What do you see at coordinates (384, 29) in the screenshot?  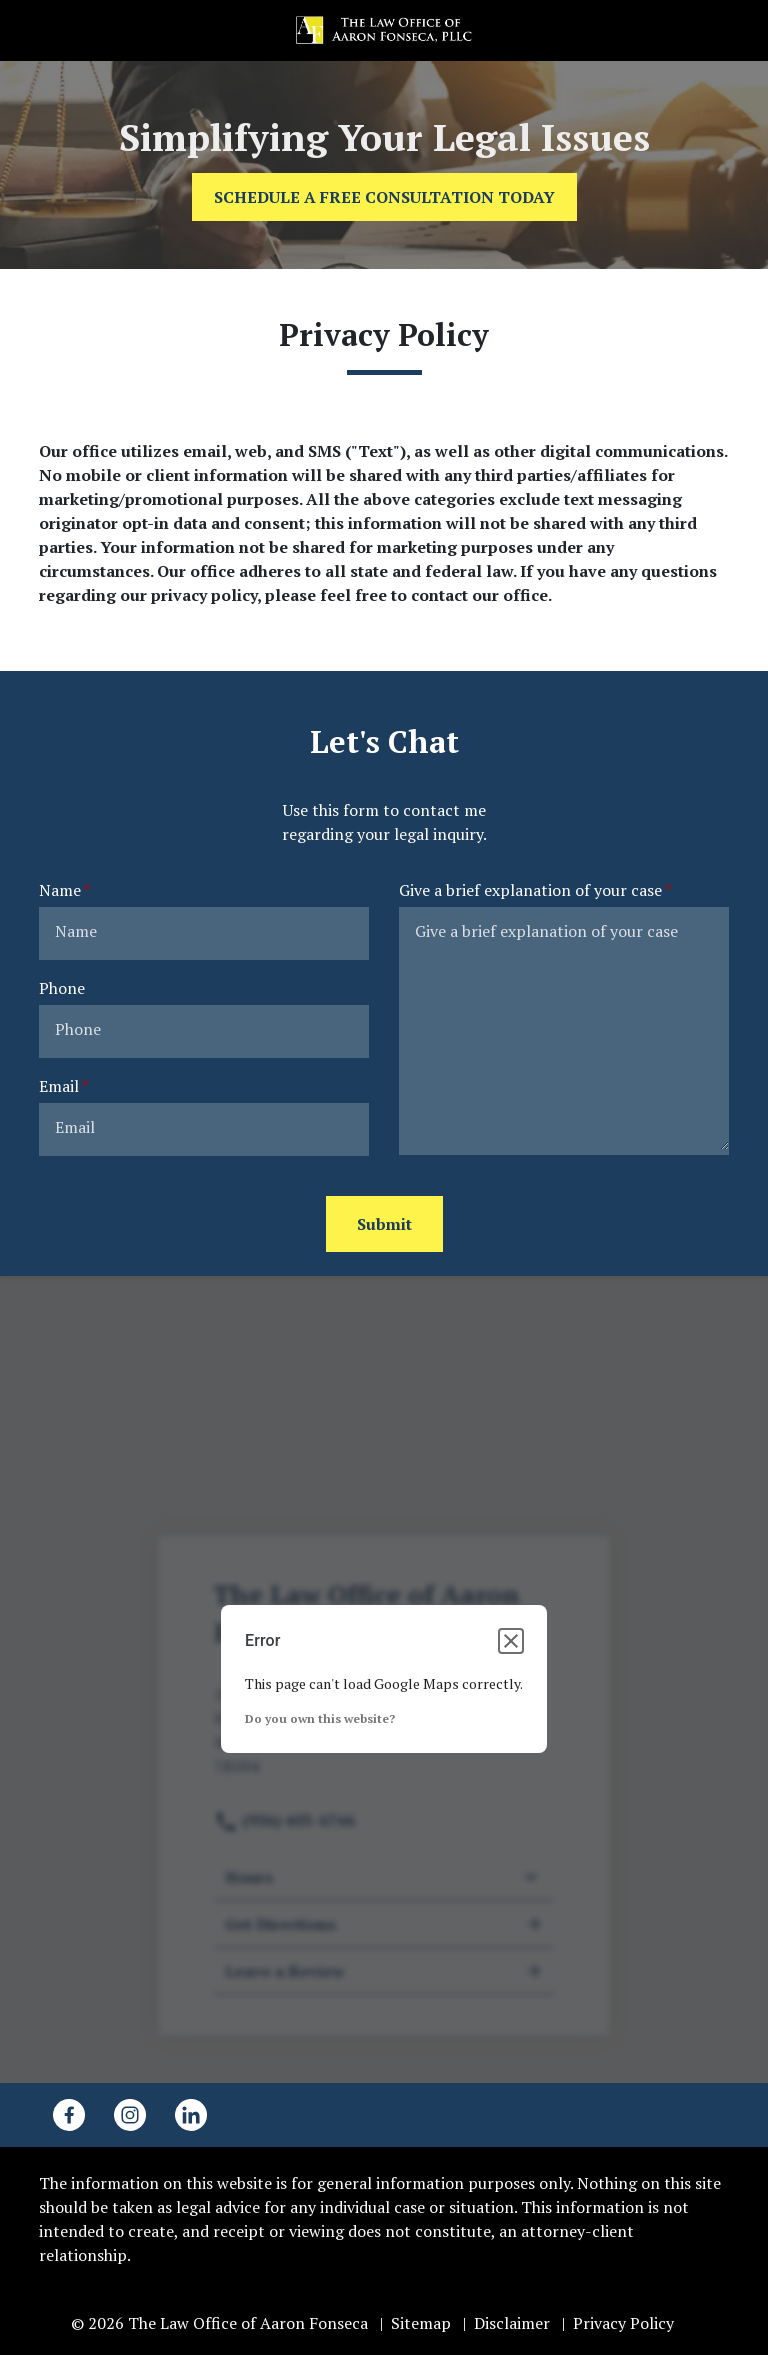 I see `[link to home page]` at bounding box center [384, 29].